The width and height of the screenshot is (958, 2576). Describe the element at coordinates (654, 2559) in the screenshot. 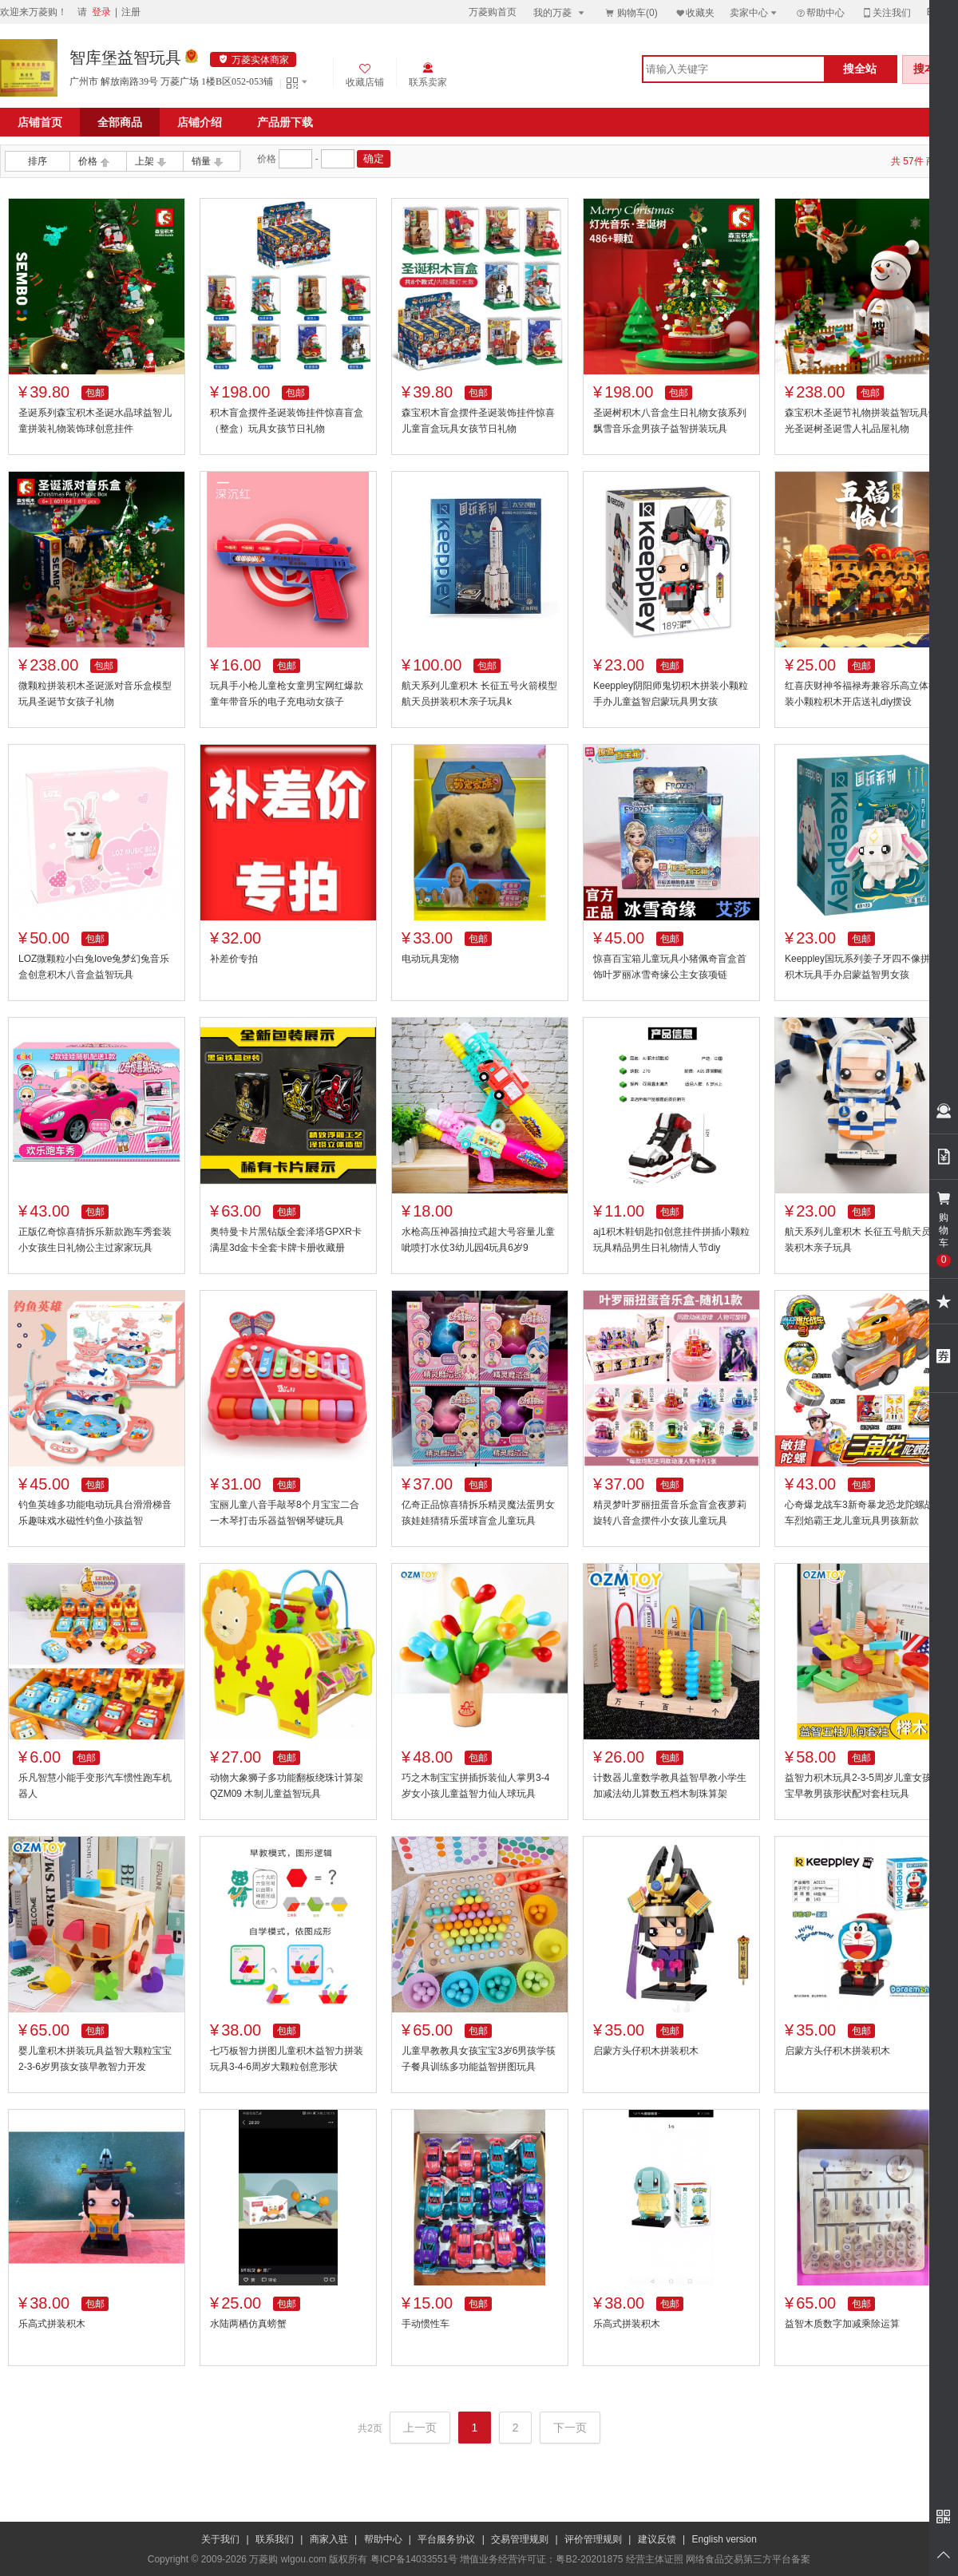

I see `经营主体证照` at that location.